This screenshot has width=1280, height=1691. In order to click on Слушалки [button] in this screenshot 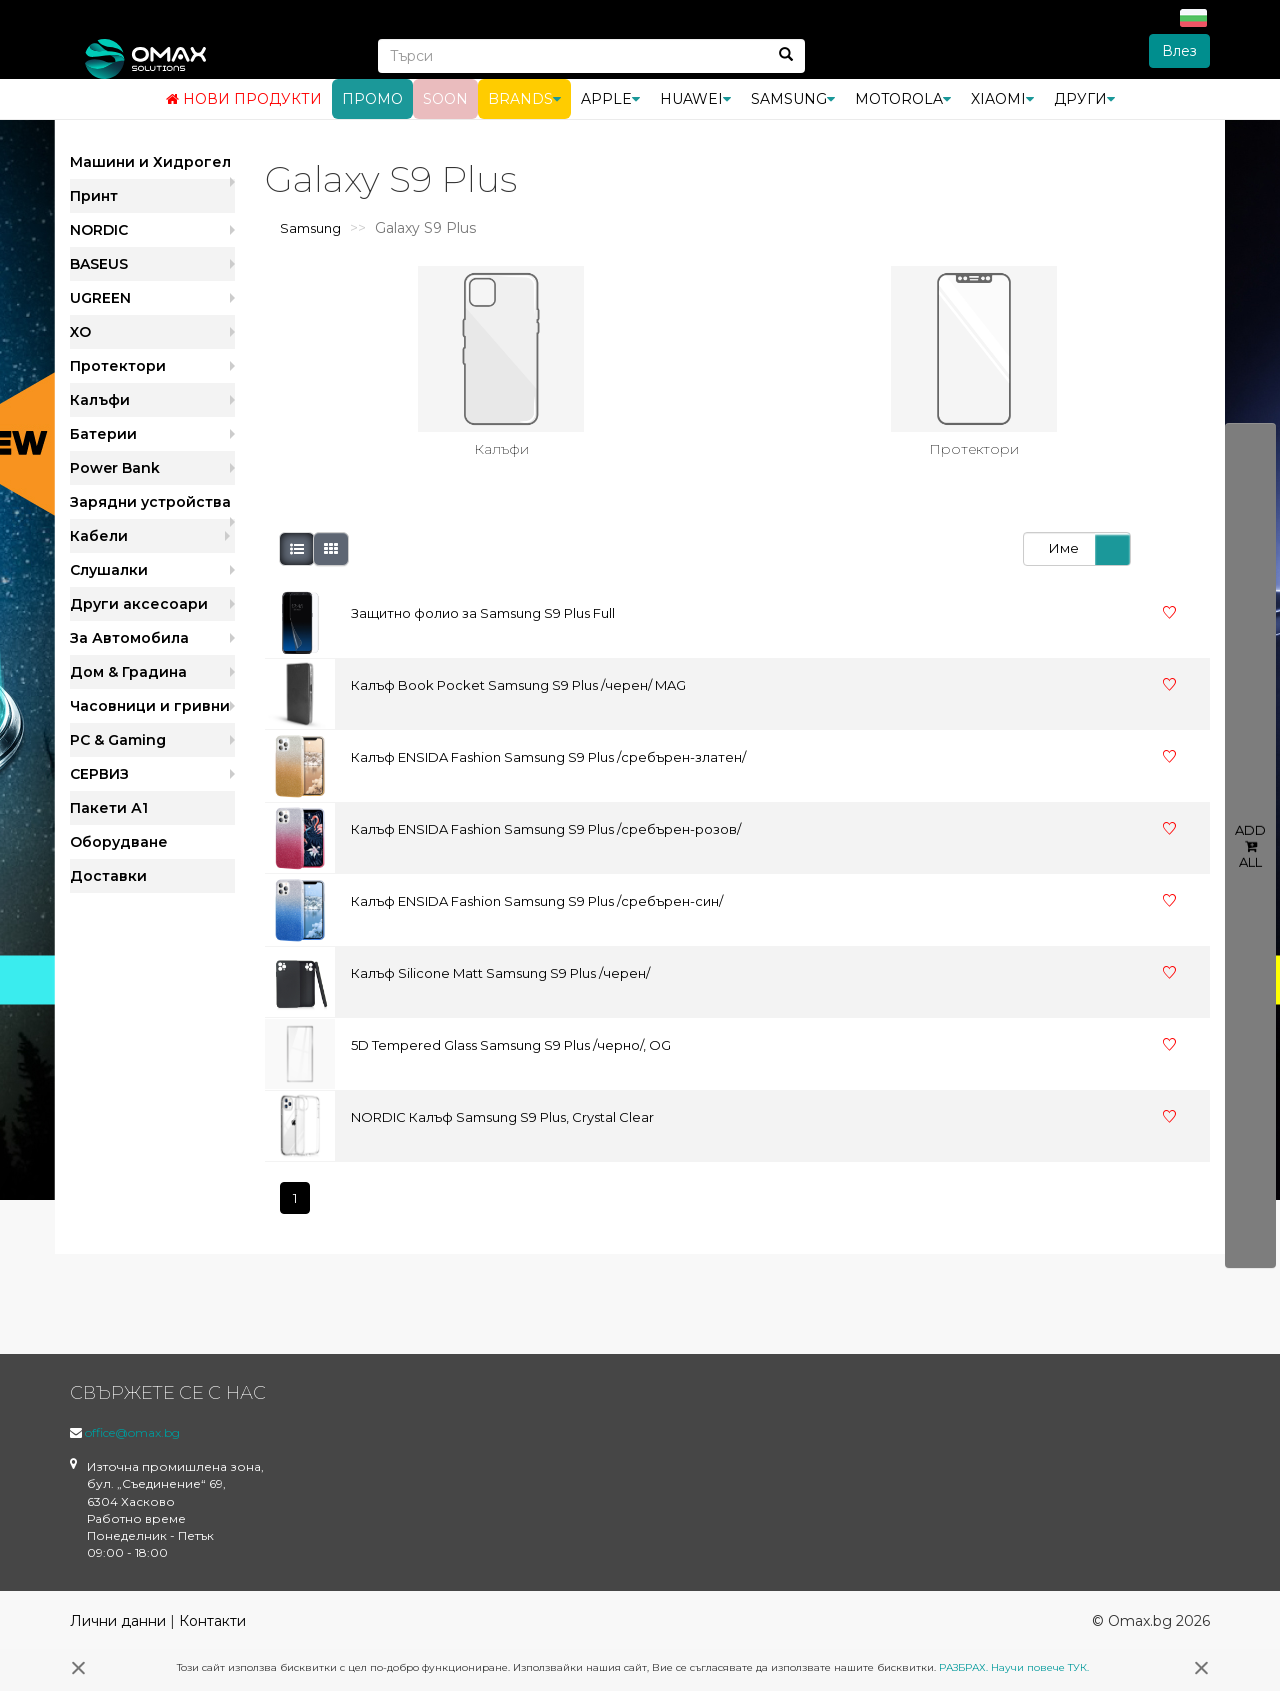, I will do `click(109, 570)`.